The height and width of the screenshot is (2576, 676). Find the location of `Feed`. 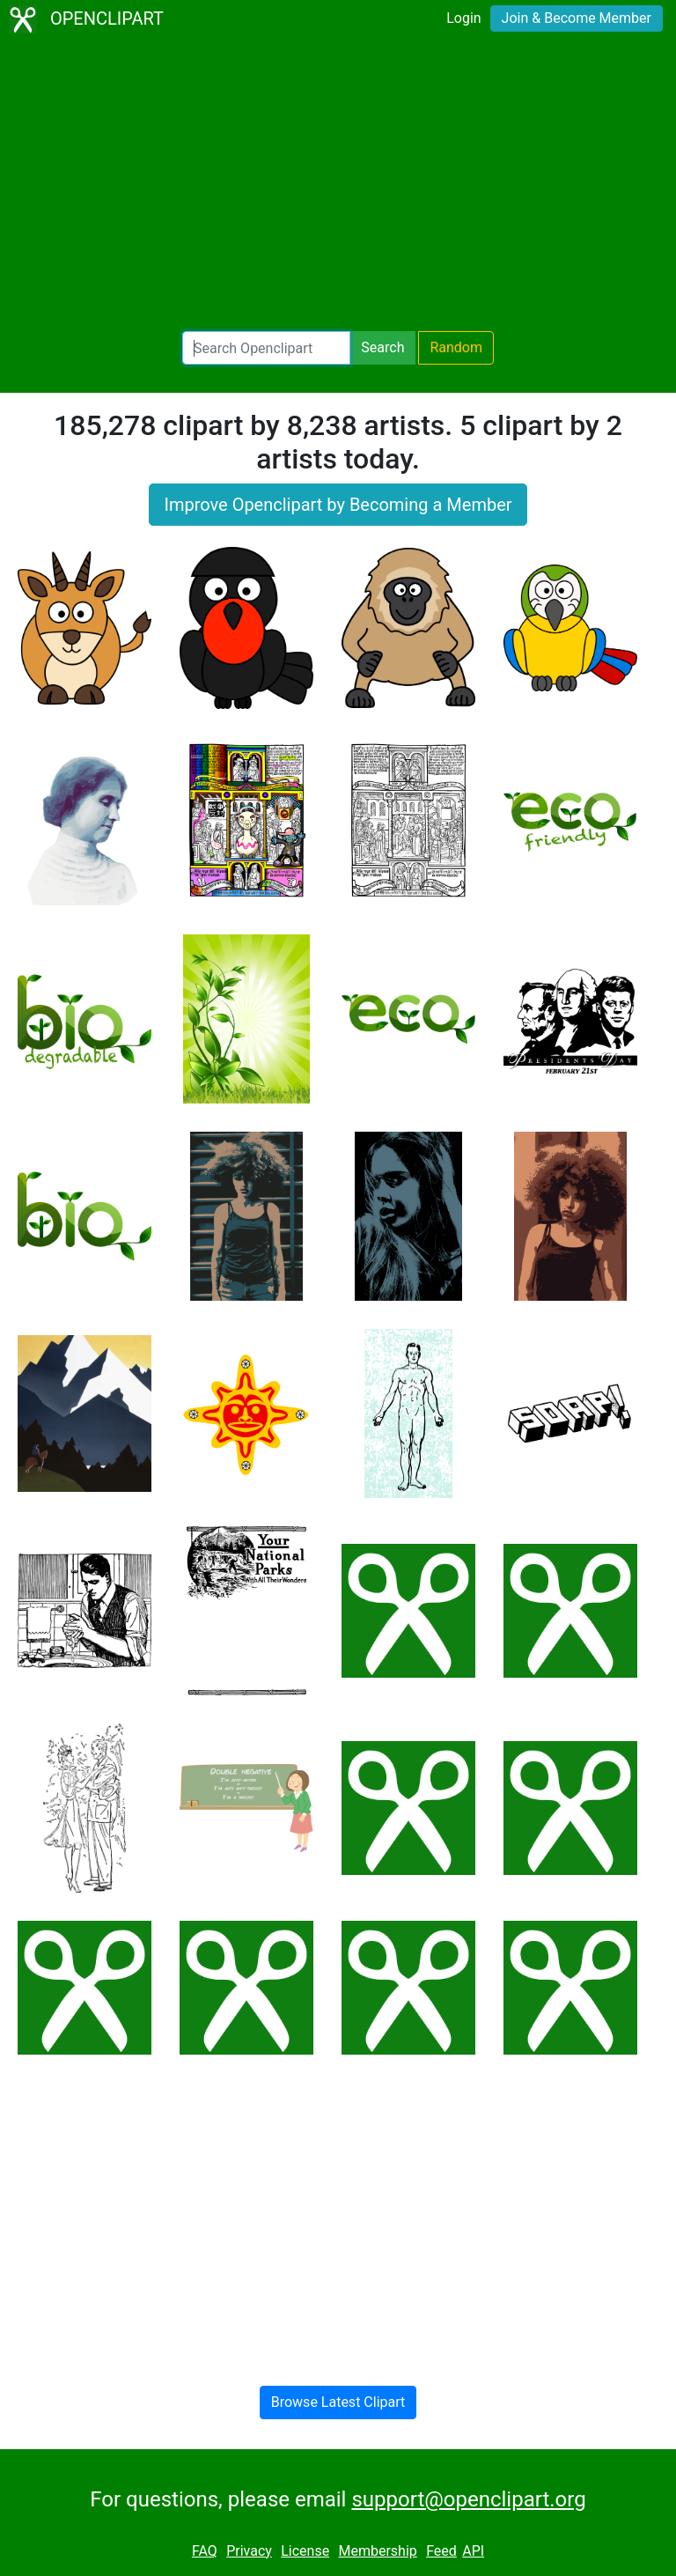

Feed is located at coordinates (441, 2551).